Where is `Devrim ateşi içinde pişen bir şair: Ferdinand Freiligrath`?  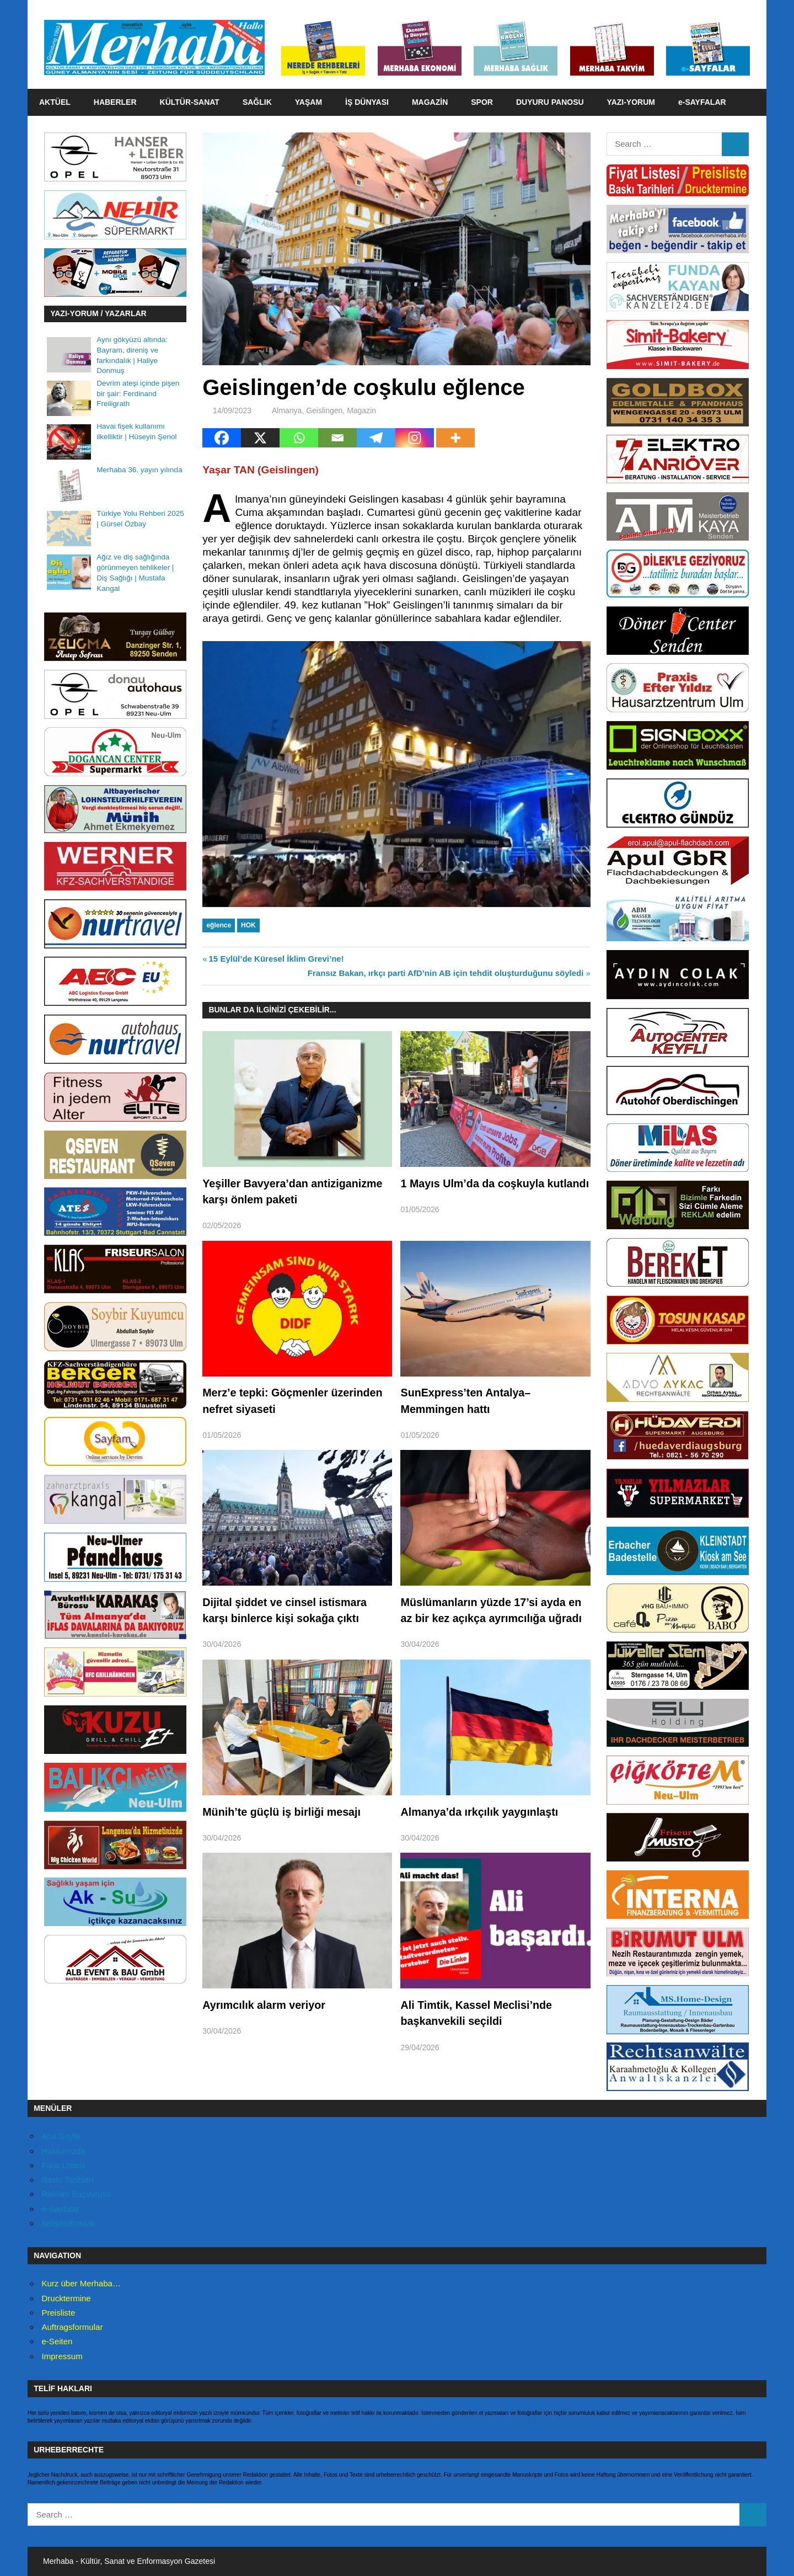
Devrim ateşi içinde pişen bir şair: Ferdinand Freiligrath is located at coordinates (137, 393).